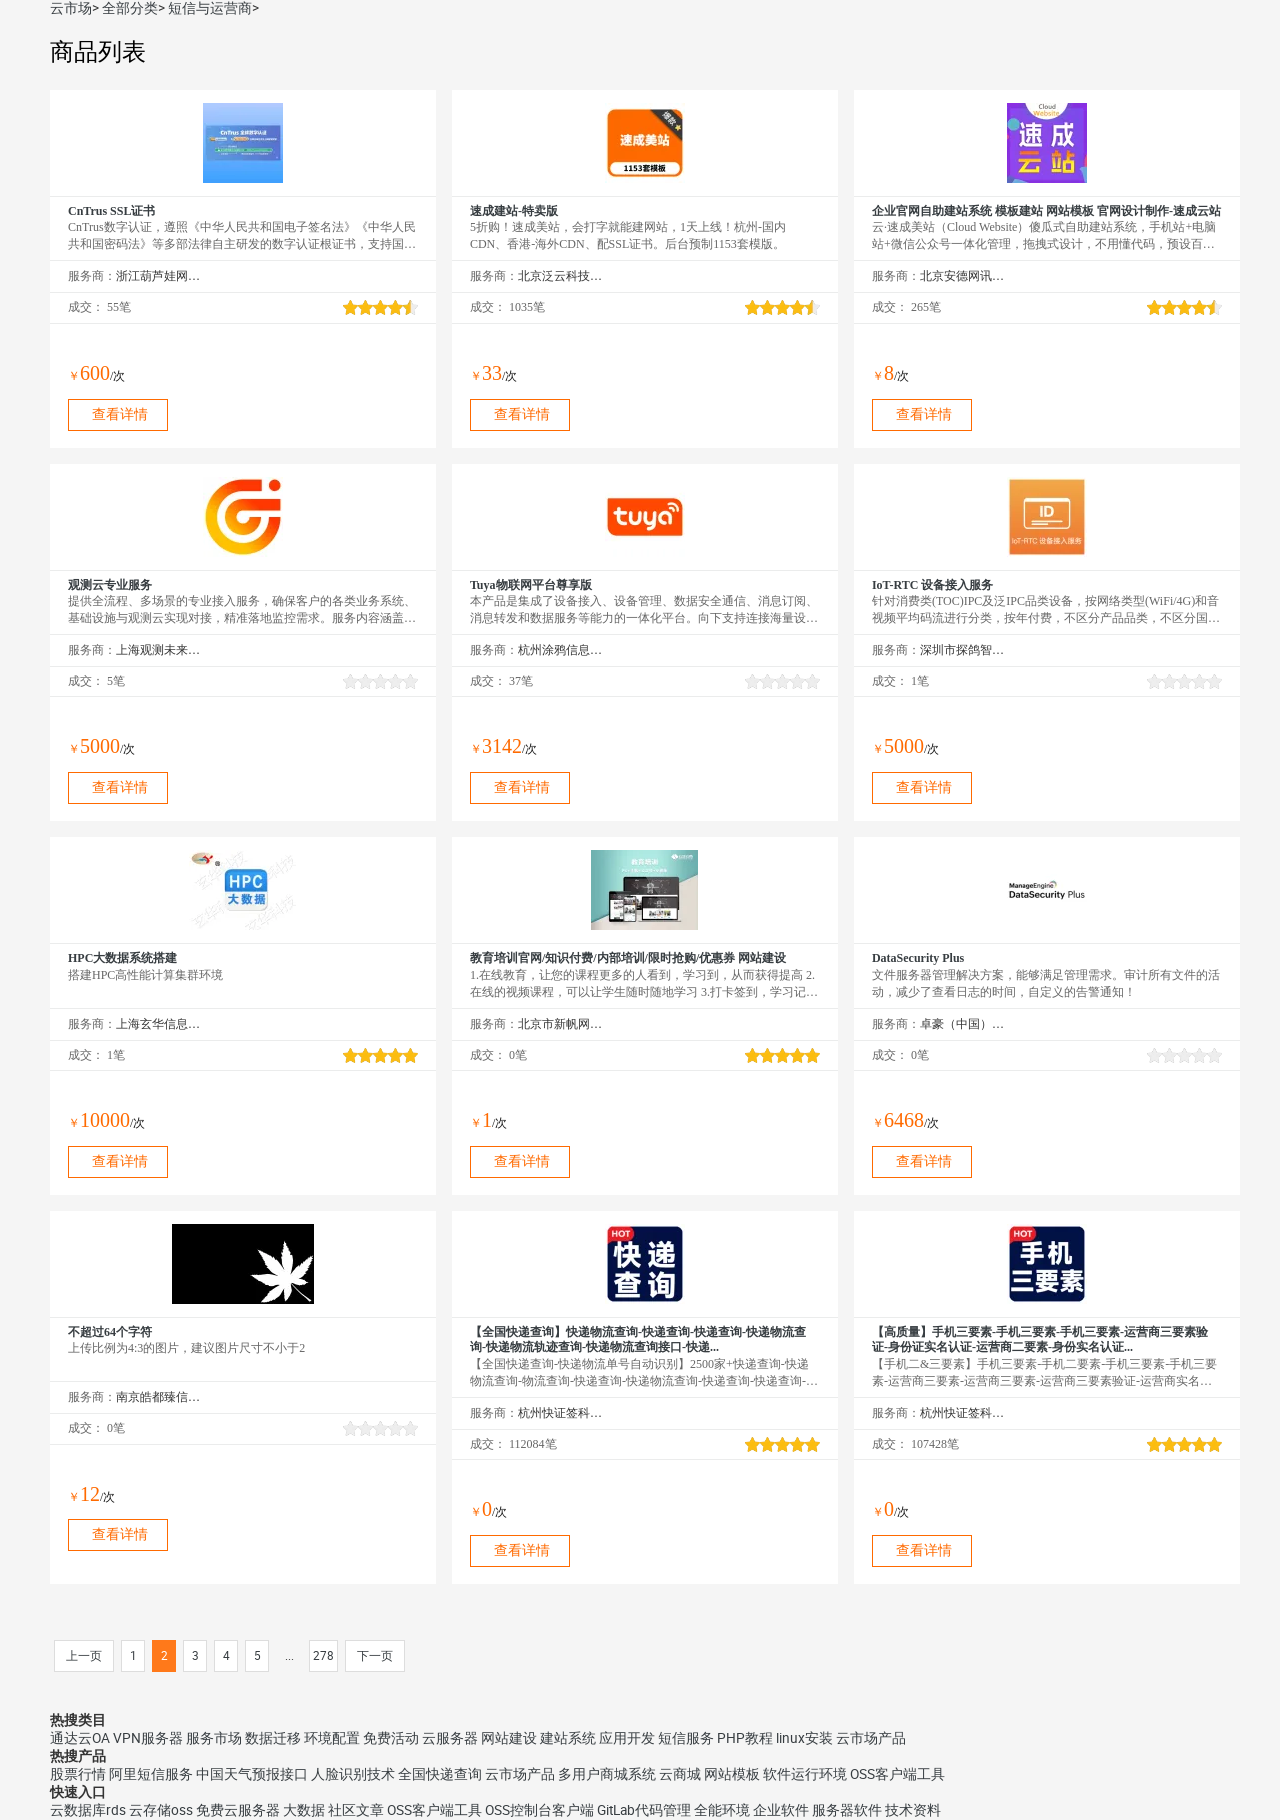  What do you see at coordinates (158, 1397) in the screenshot?
I see `南京皓都臻信网络科技有限公司` at bounding box center [158, 1397].